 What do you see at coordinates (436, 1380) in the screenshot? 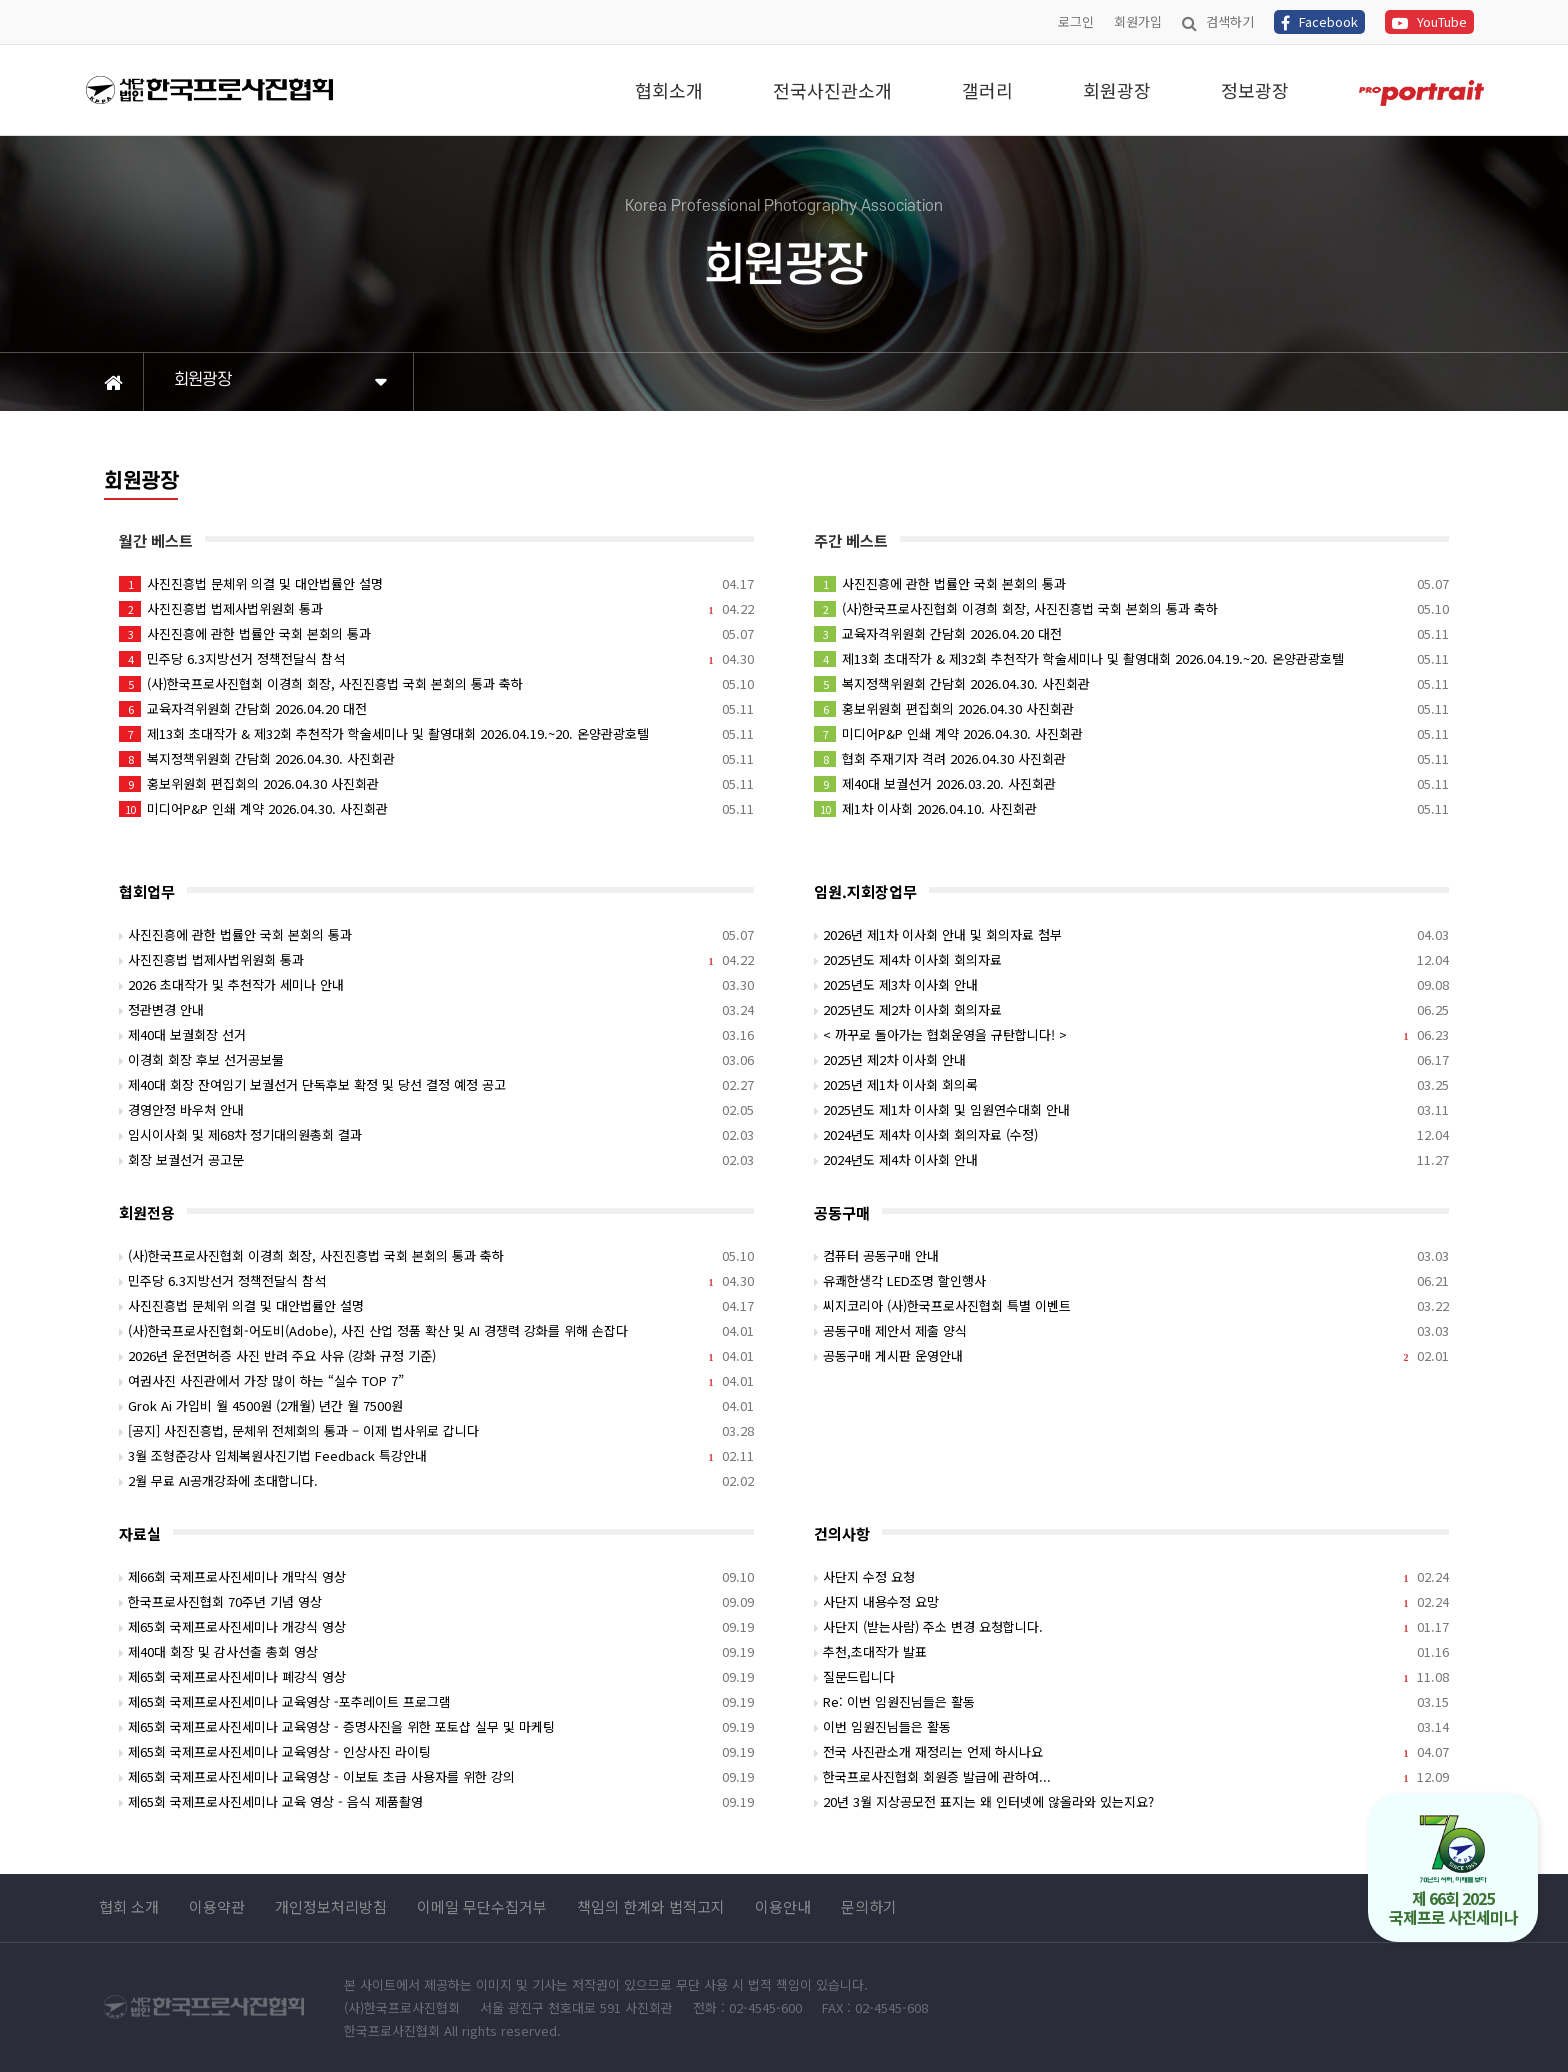
I see `여권사진 사진관에서 가장 많이 하는 “실수 TOP 7”` at bounding box center [436, 1380].